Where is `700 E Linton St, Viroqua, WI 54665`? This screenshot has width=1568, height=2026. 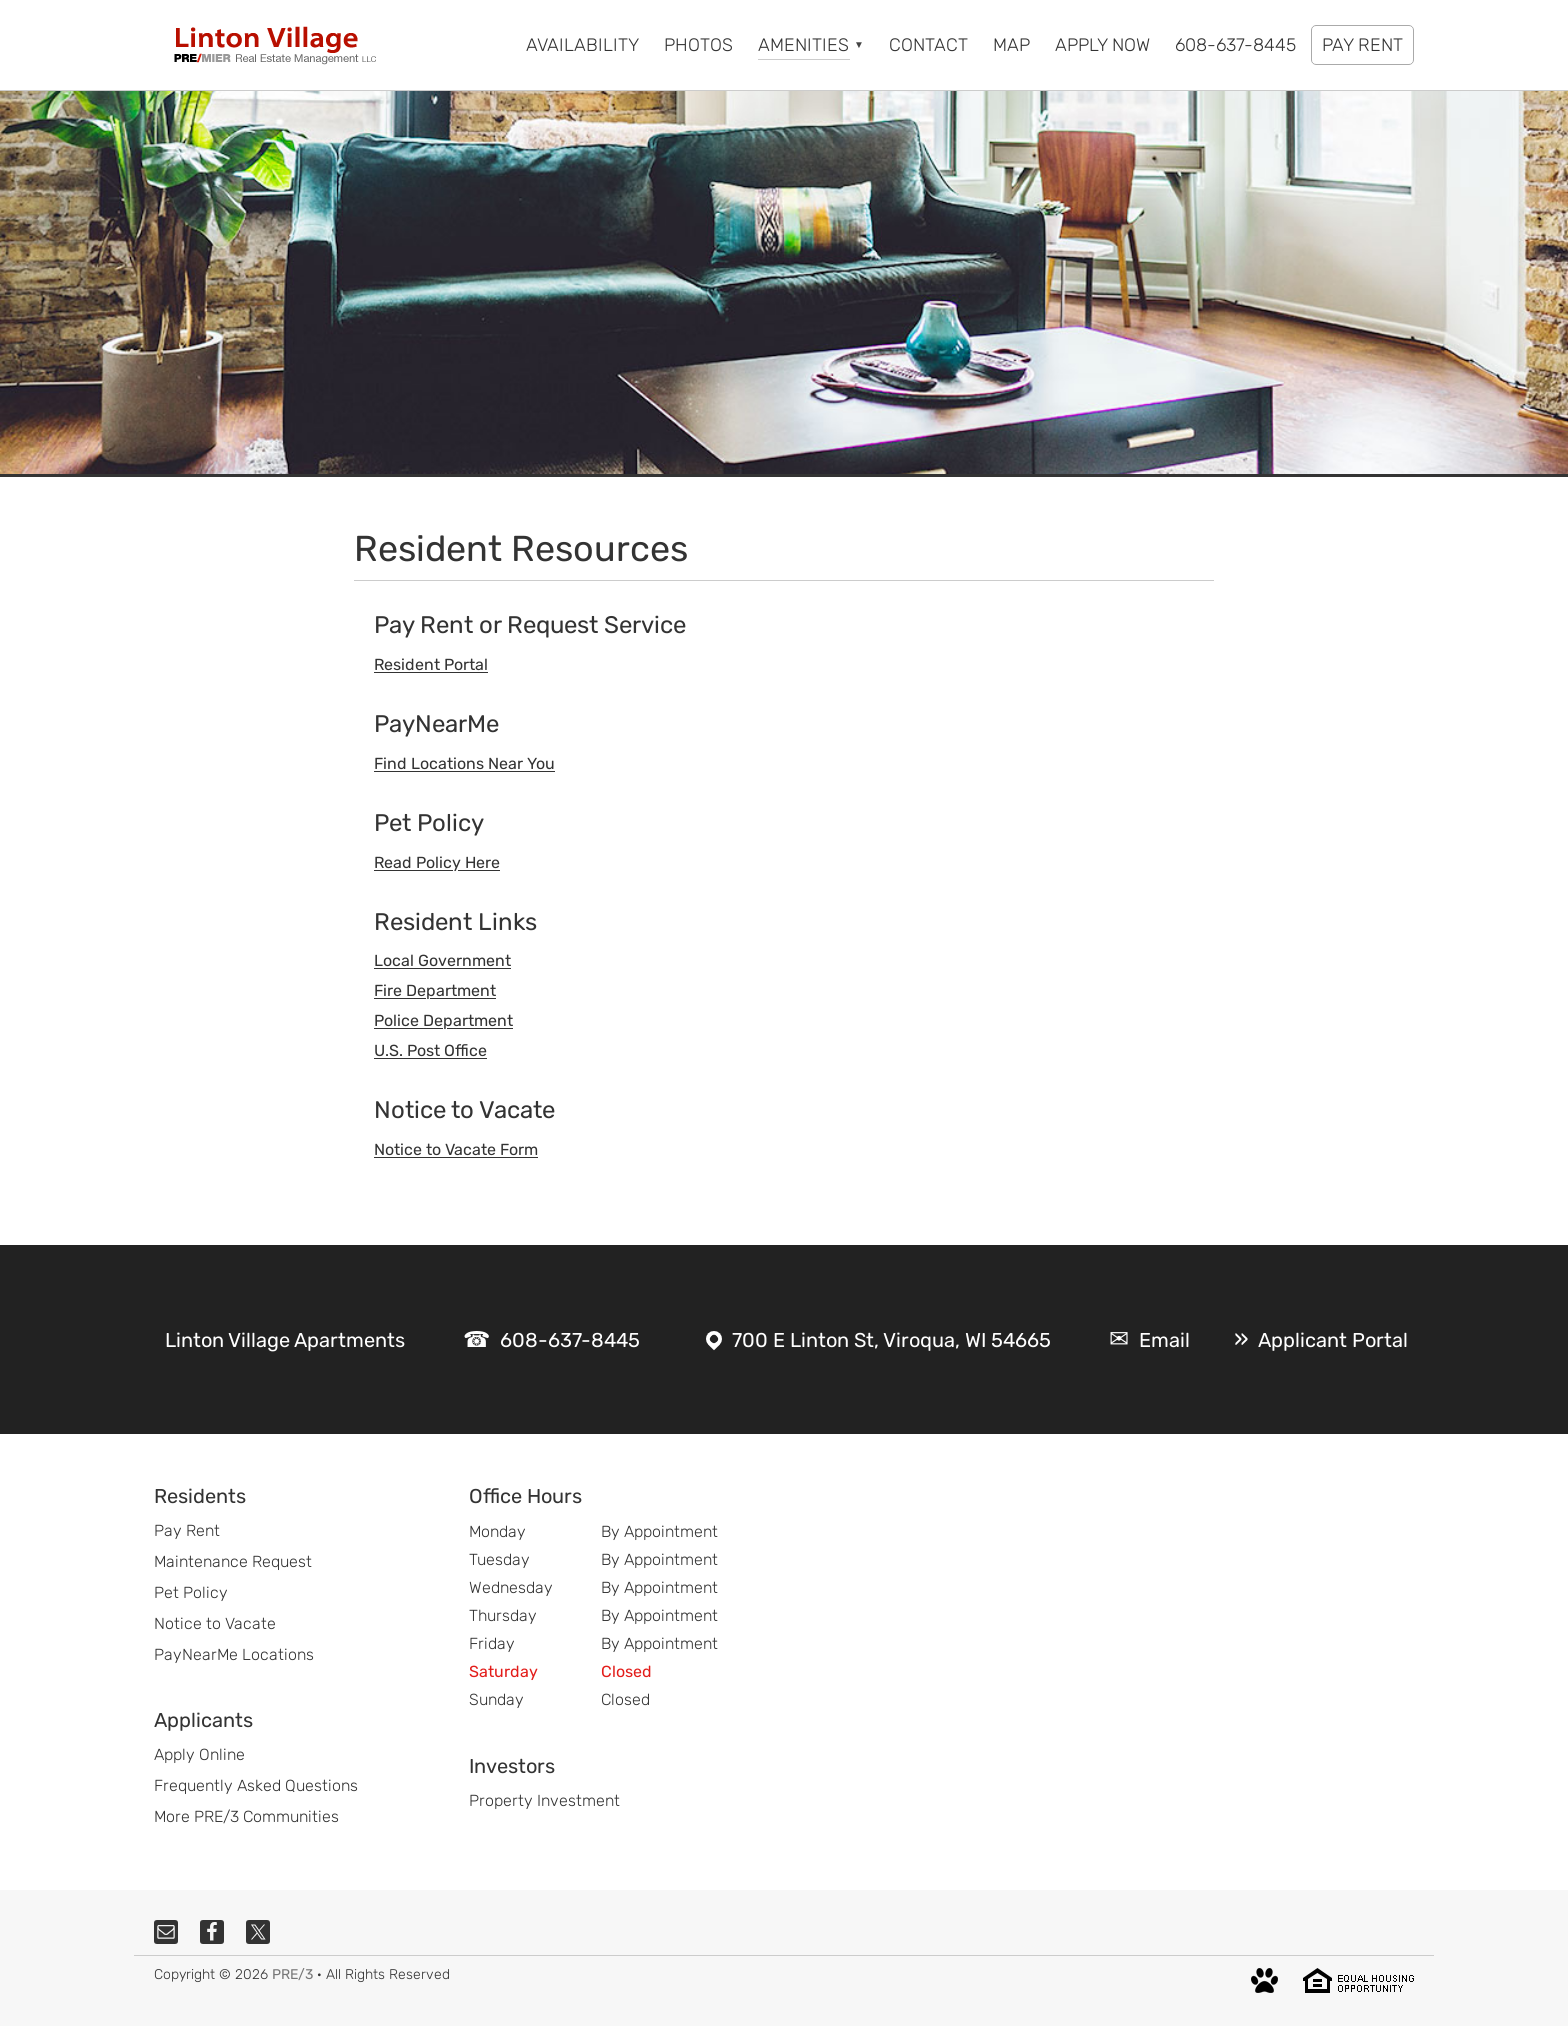
700 E Linton St, Viroqua, WI 54665 is located at coordinates (891, 1340).